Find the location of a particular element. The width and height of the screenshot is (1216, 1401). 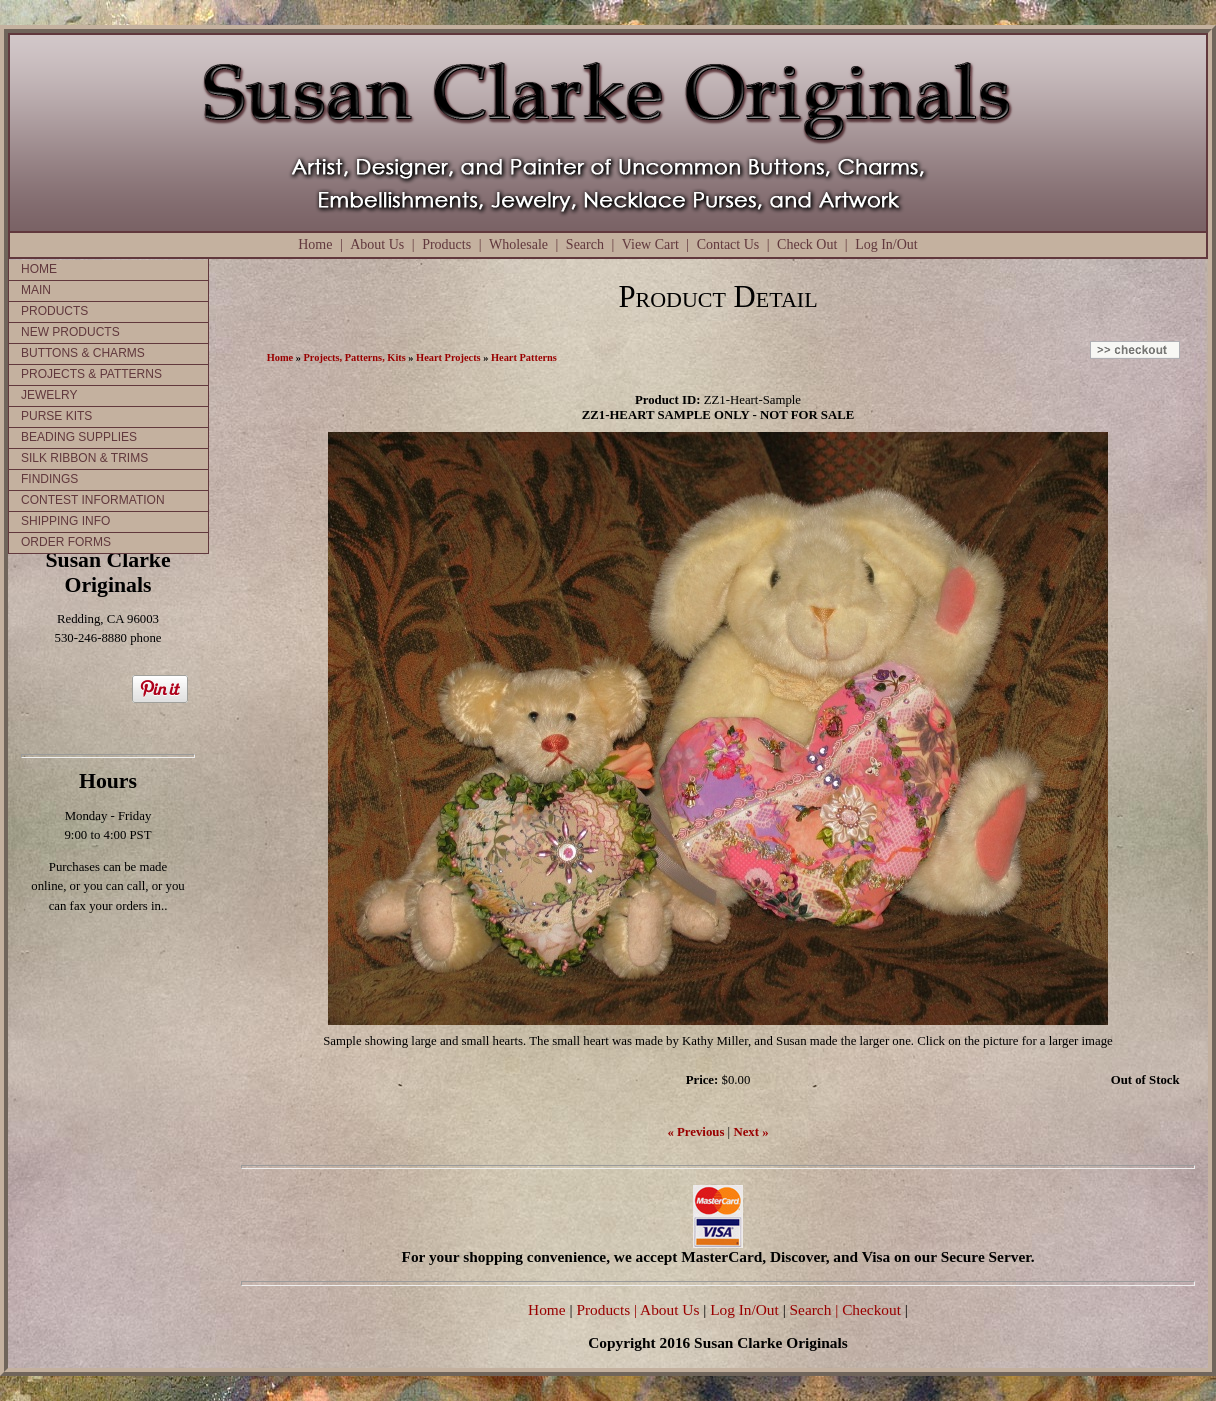

JEWELRY is located at coordinates (49, 395).